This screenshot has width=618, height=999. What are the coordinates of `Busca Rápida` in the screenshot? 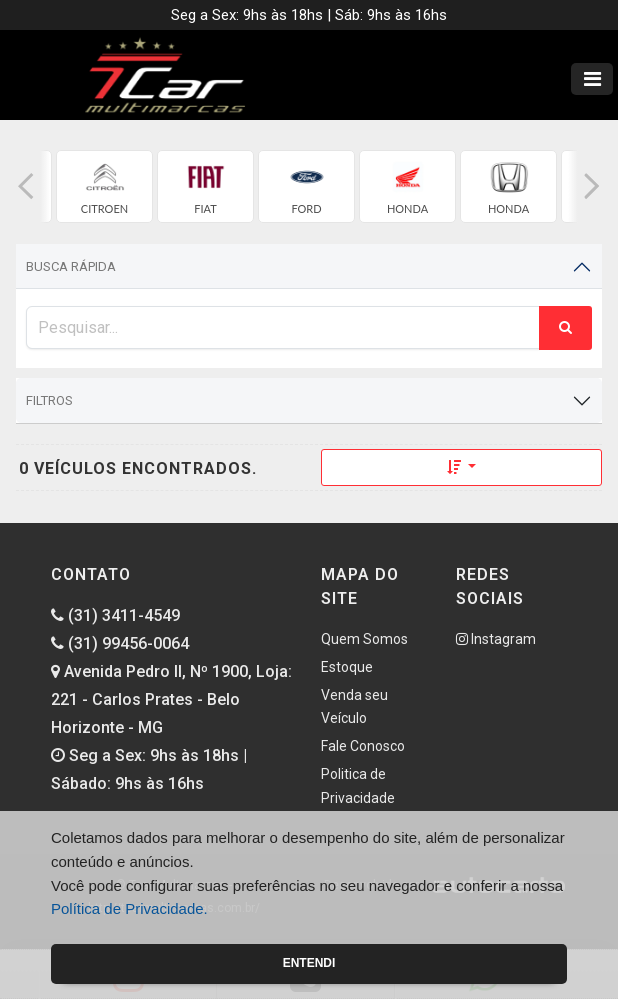 It's located at (71, 266).